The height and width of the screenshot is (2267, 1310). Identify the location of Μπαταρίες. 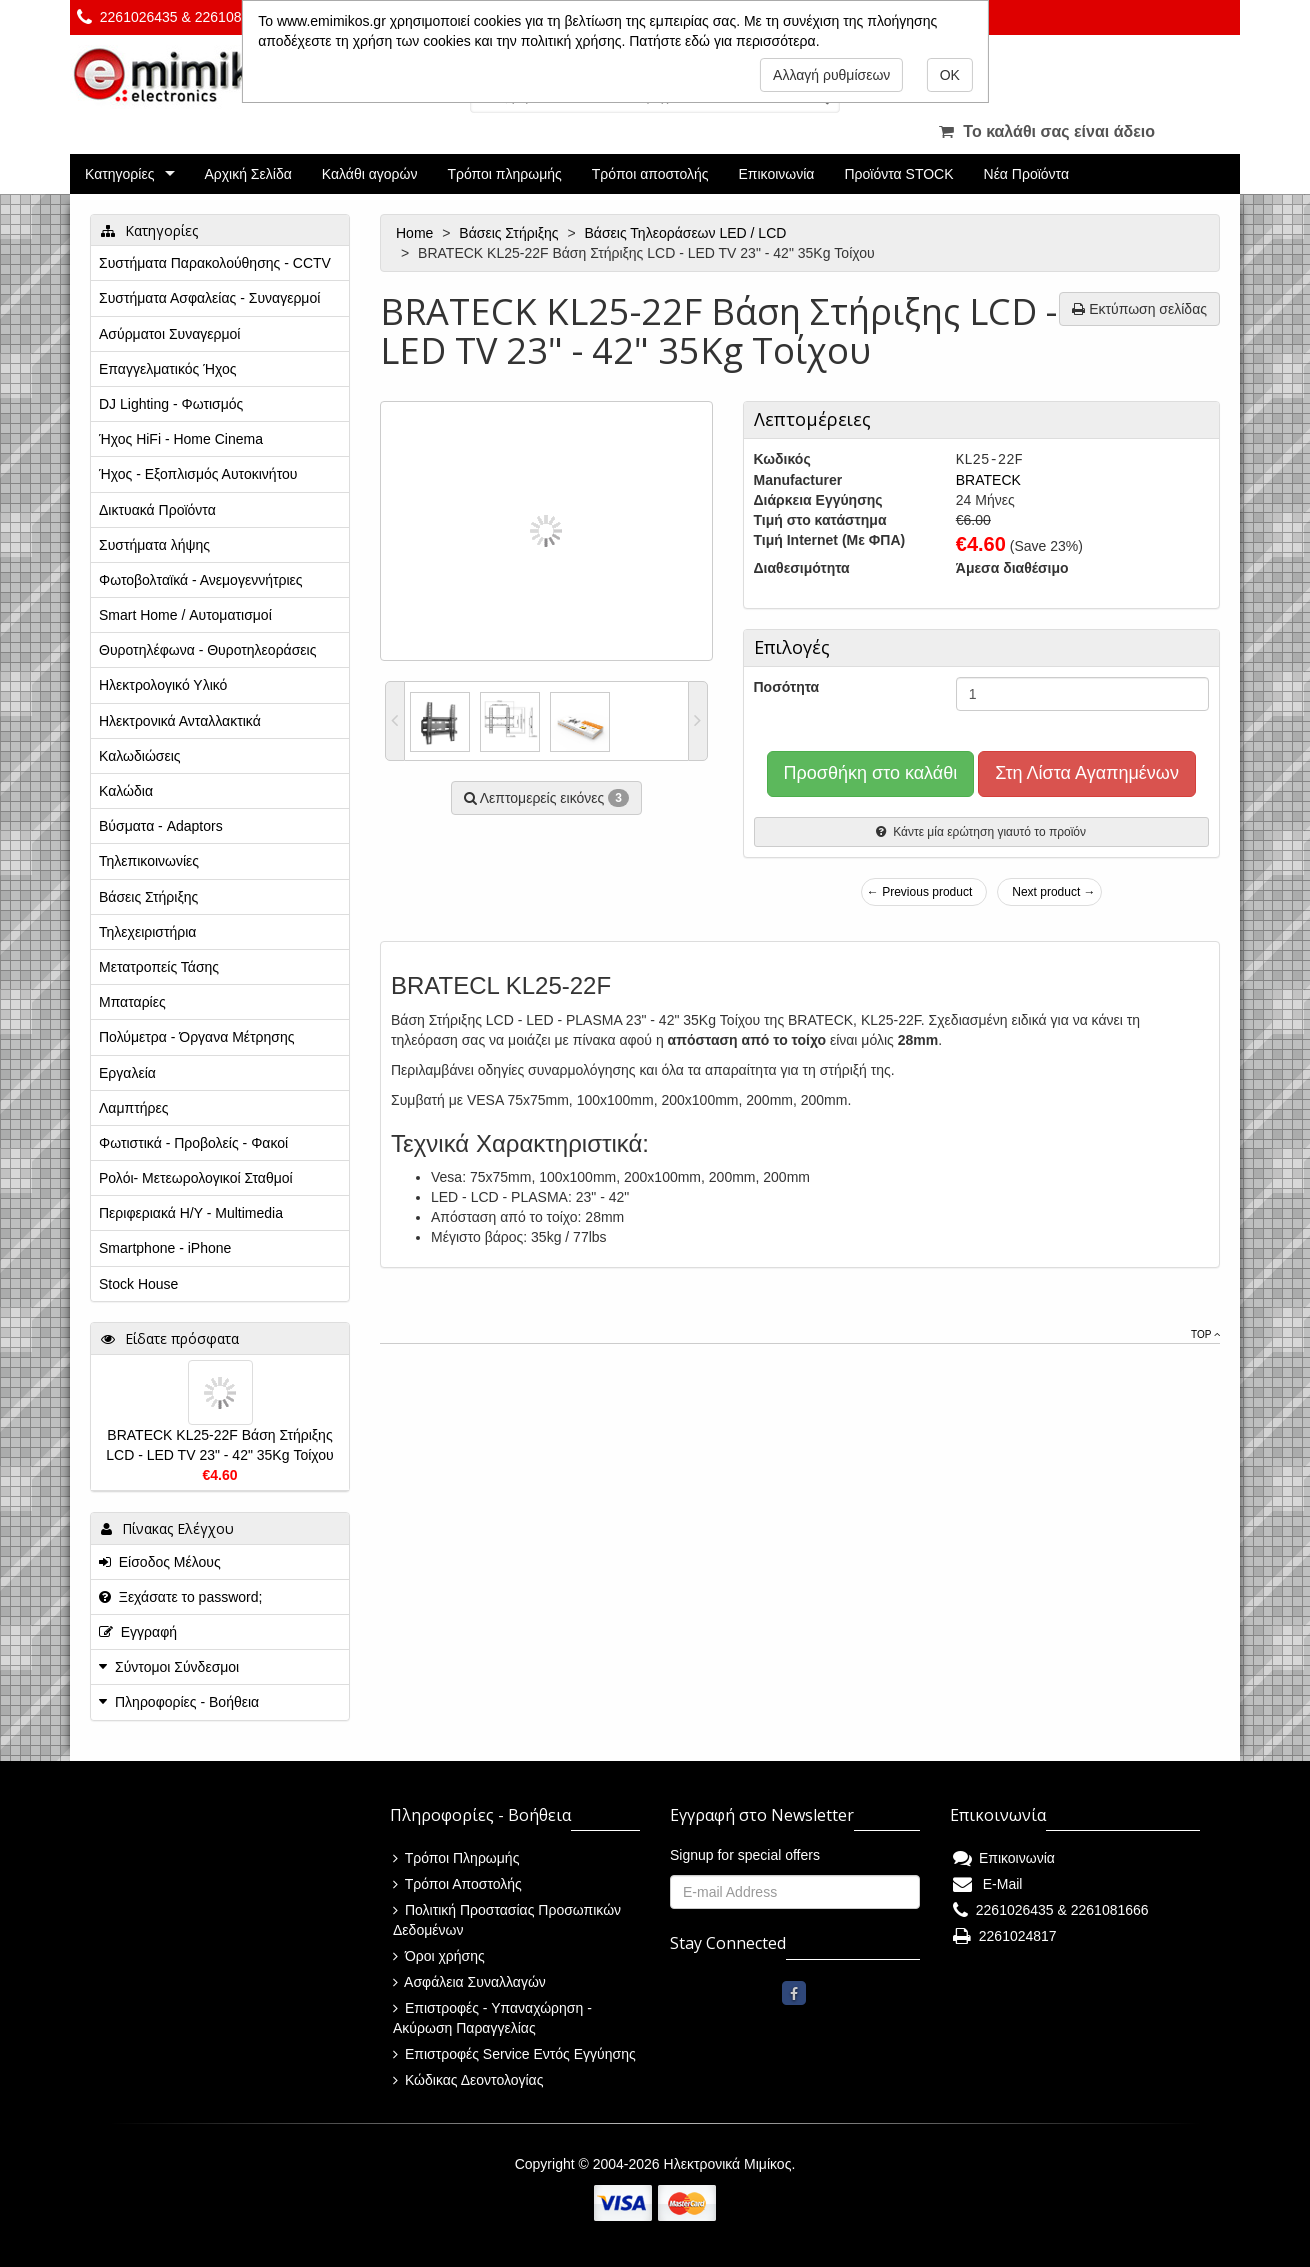
(132, 1002).